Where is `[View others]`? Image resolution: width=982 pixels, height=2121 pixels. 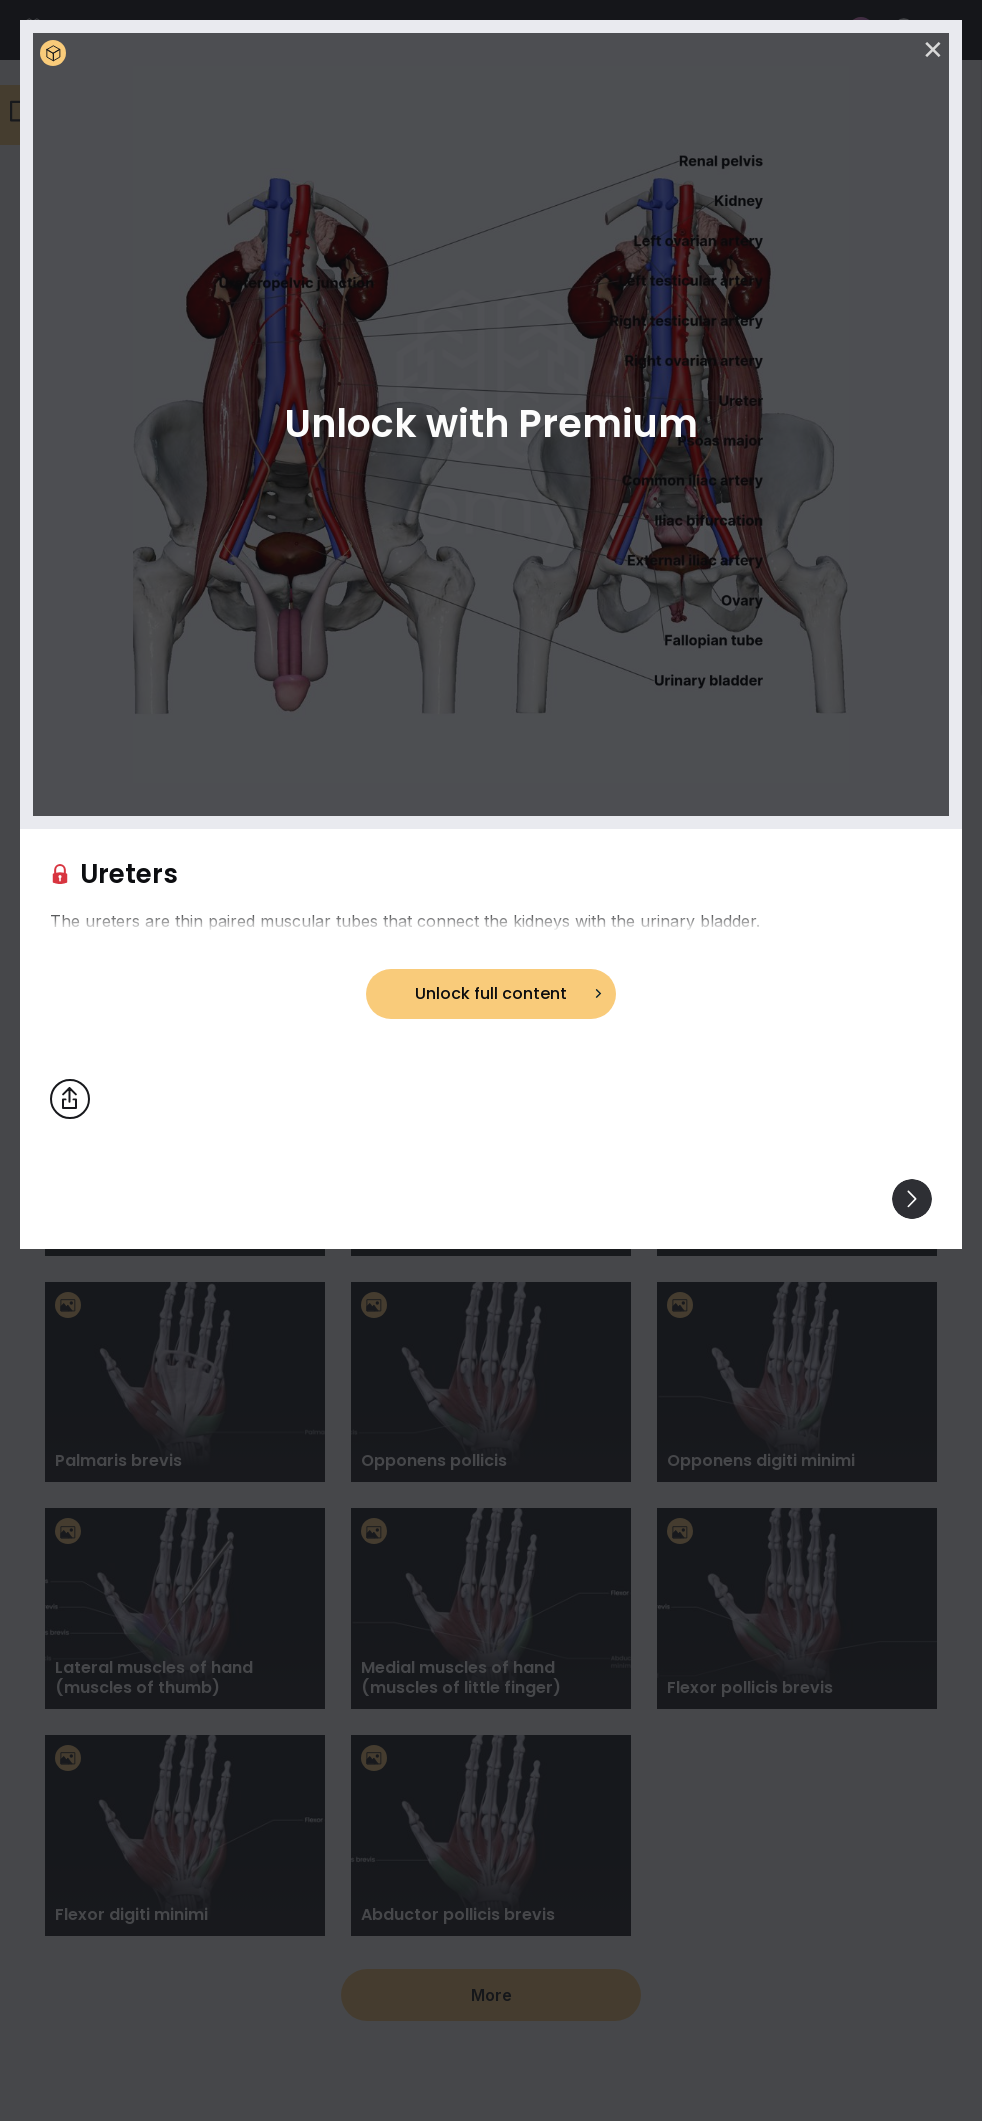 [View others] is located at coordinates (912, 1199).